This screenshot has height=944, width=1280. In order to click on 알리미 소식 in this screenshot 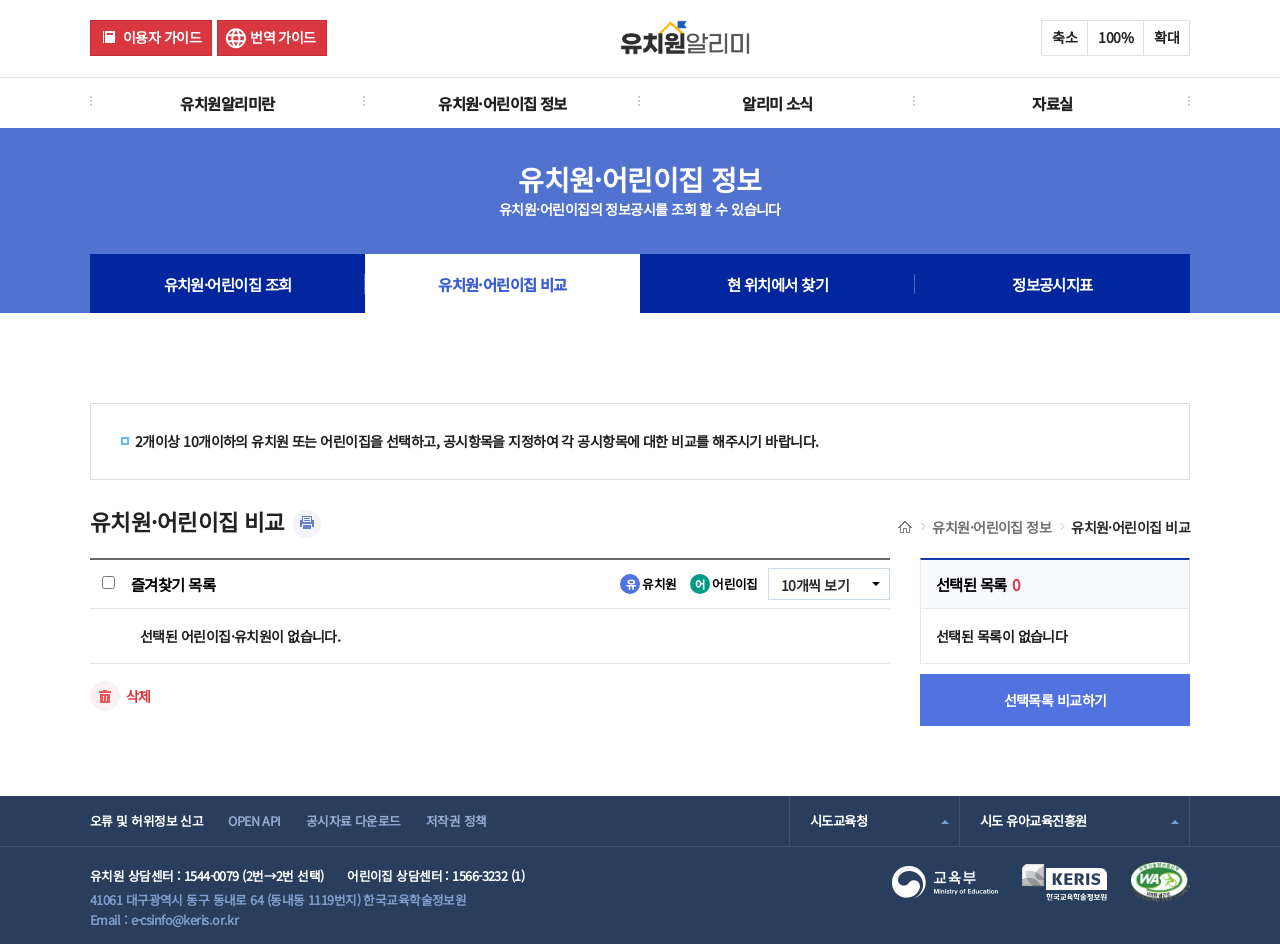, I will do `click(777, 103)`.